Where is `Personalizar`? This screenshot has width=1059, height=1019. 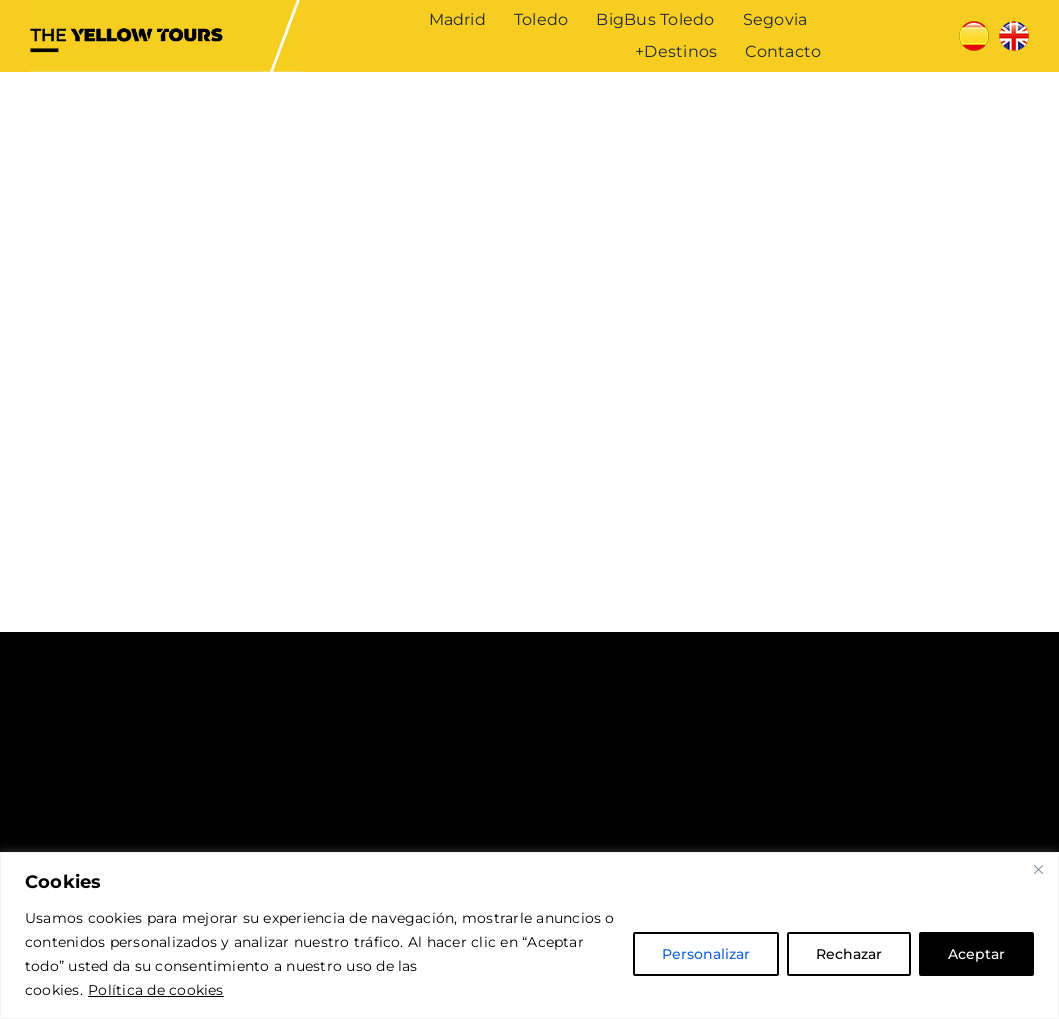 Personalizar is located at coordinates (706, 954).